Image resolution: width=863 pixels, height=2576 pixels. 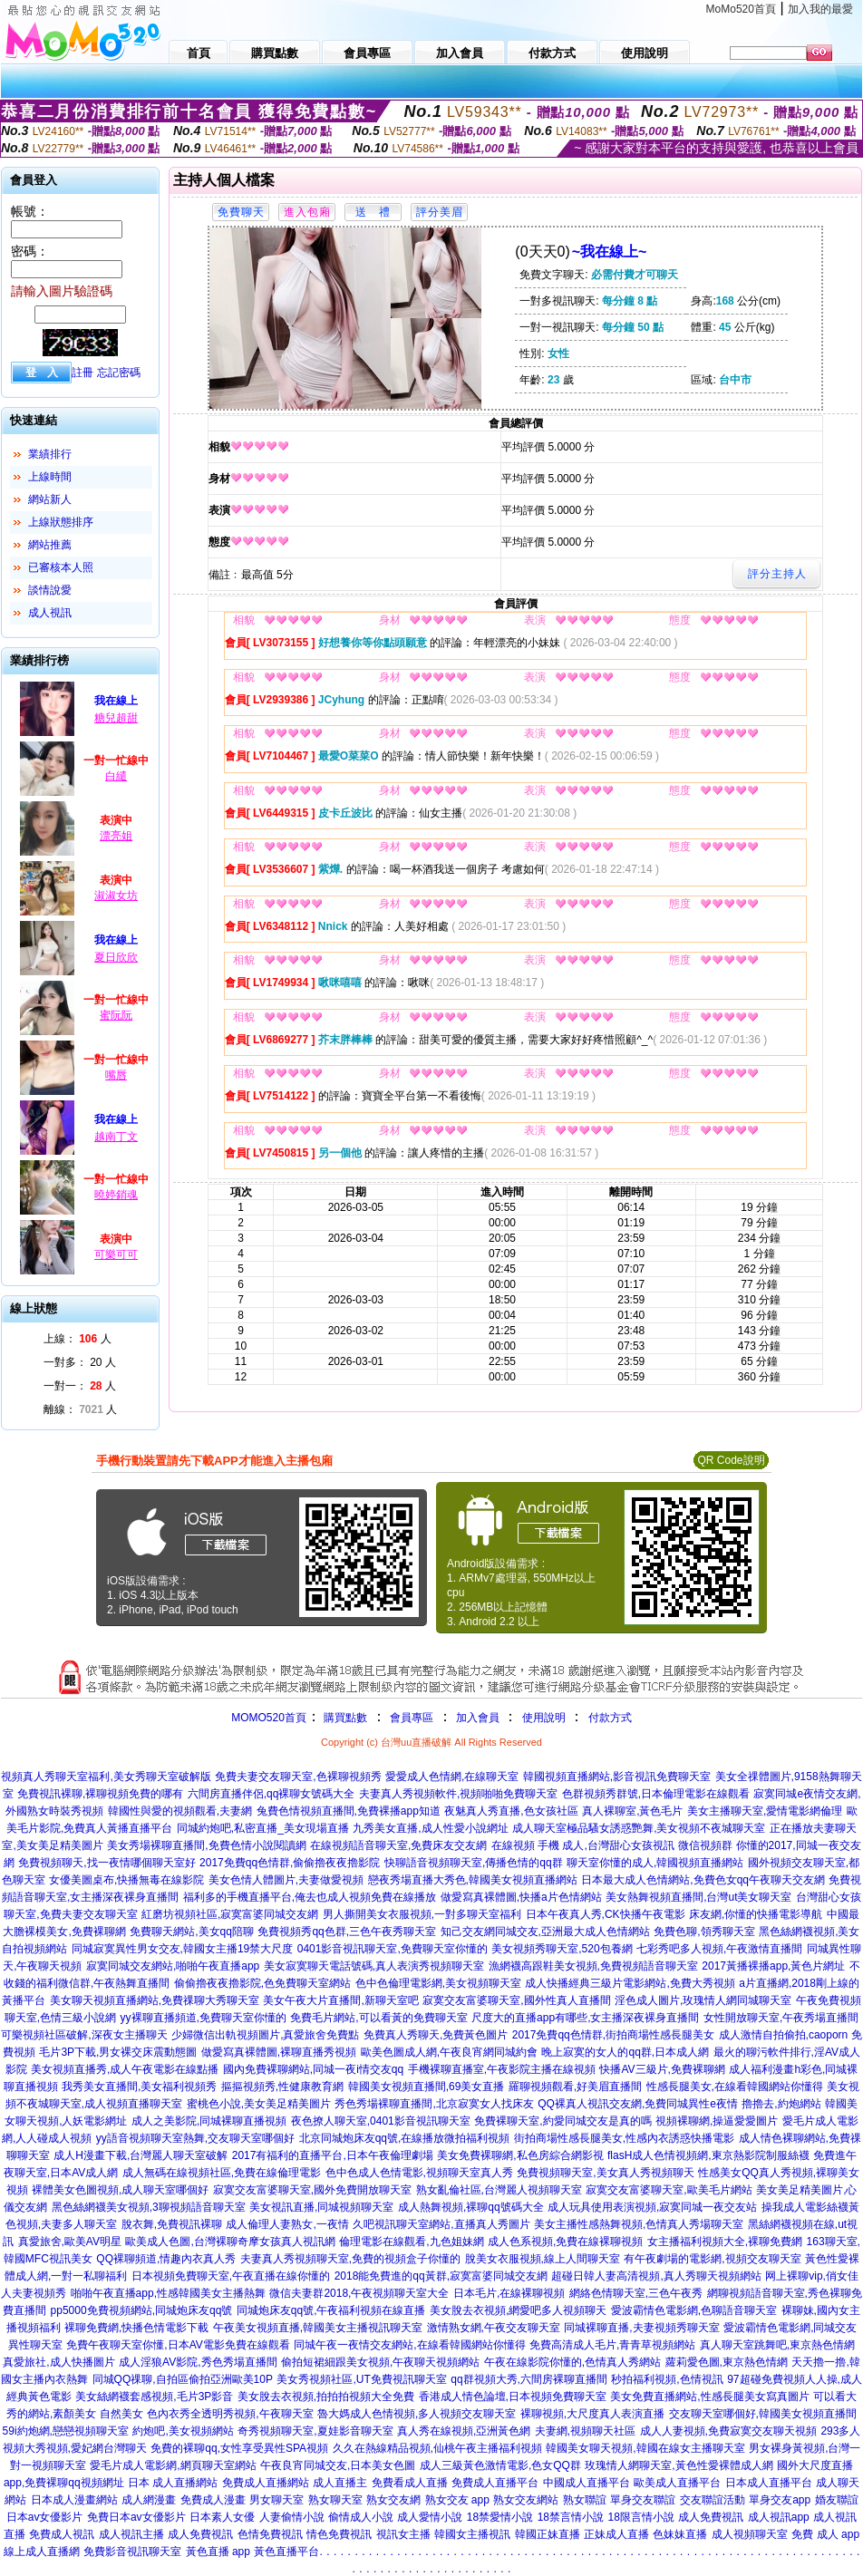 I want to click on 日本素人女優, so click(x=222, y=2517).